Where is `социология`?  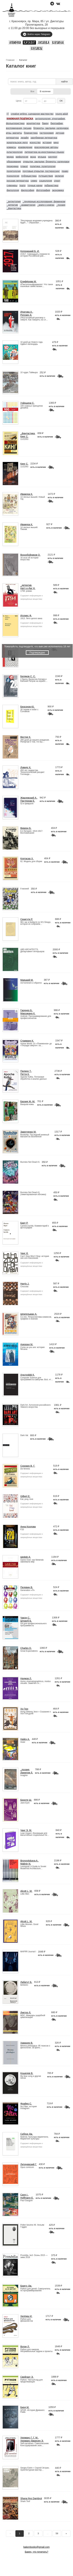
социология is located at coordinates (45, 180).